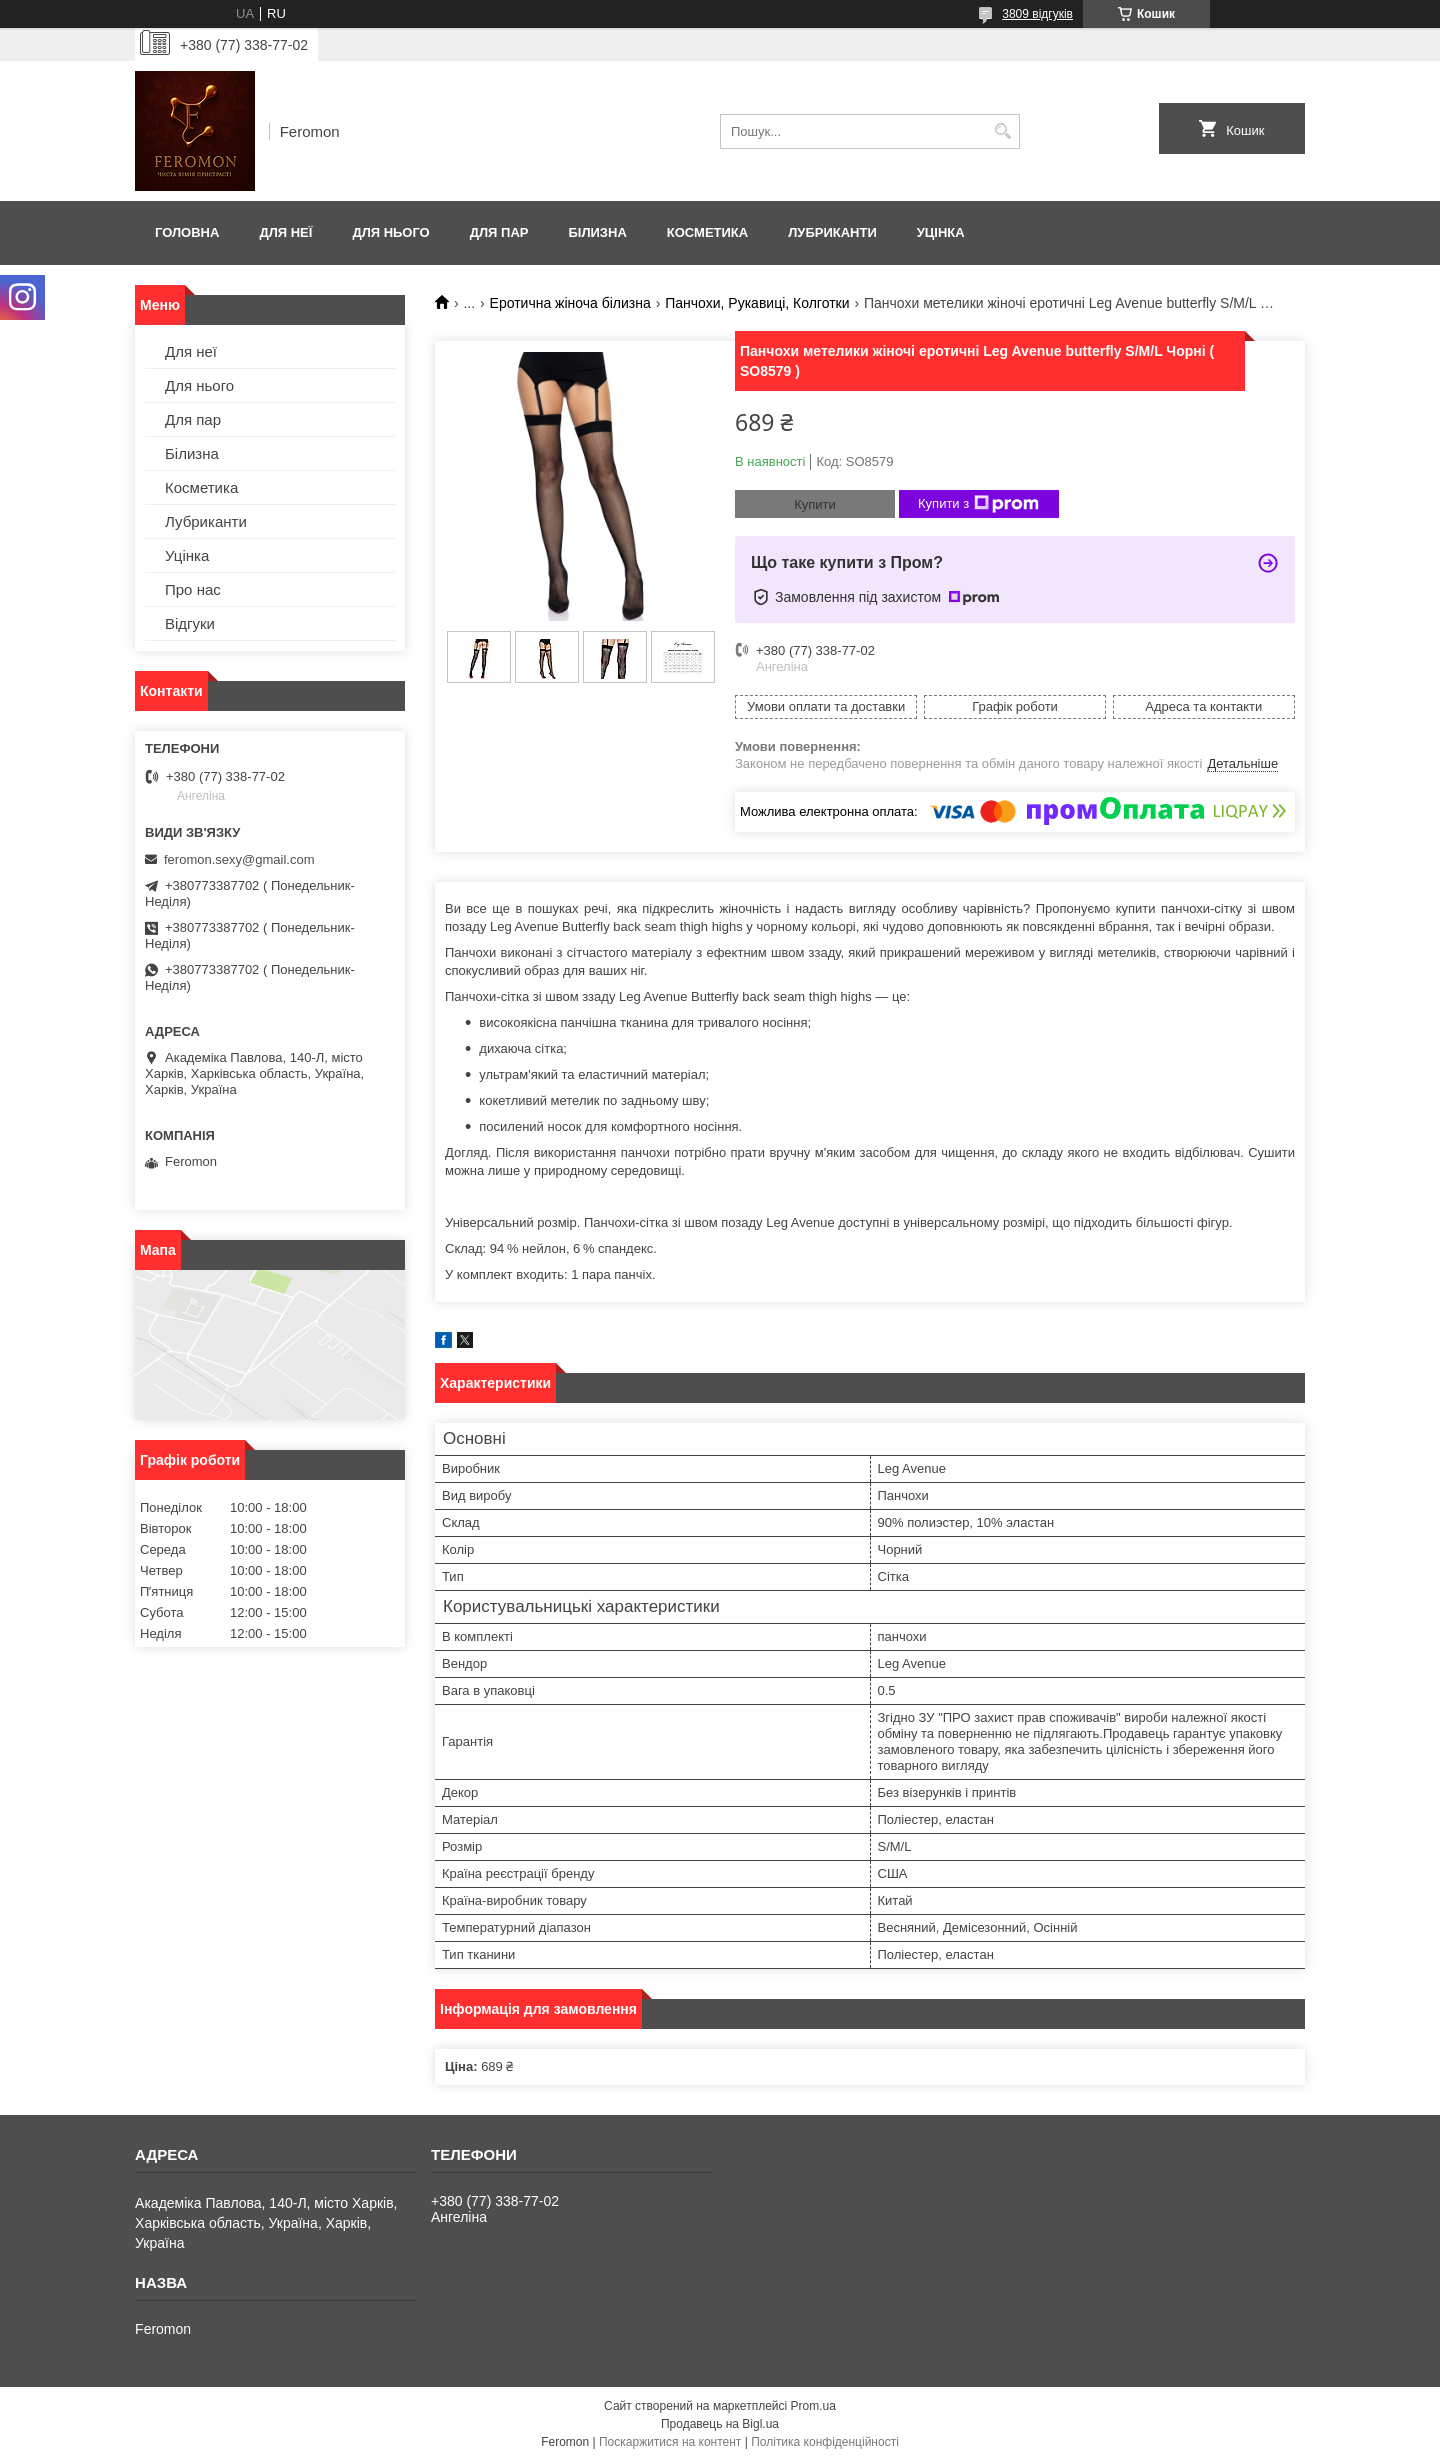  Describe the element at coordinates (193, 589) in the screenshot. I see `Про нас` at that location.